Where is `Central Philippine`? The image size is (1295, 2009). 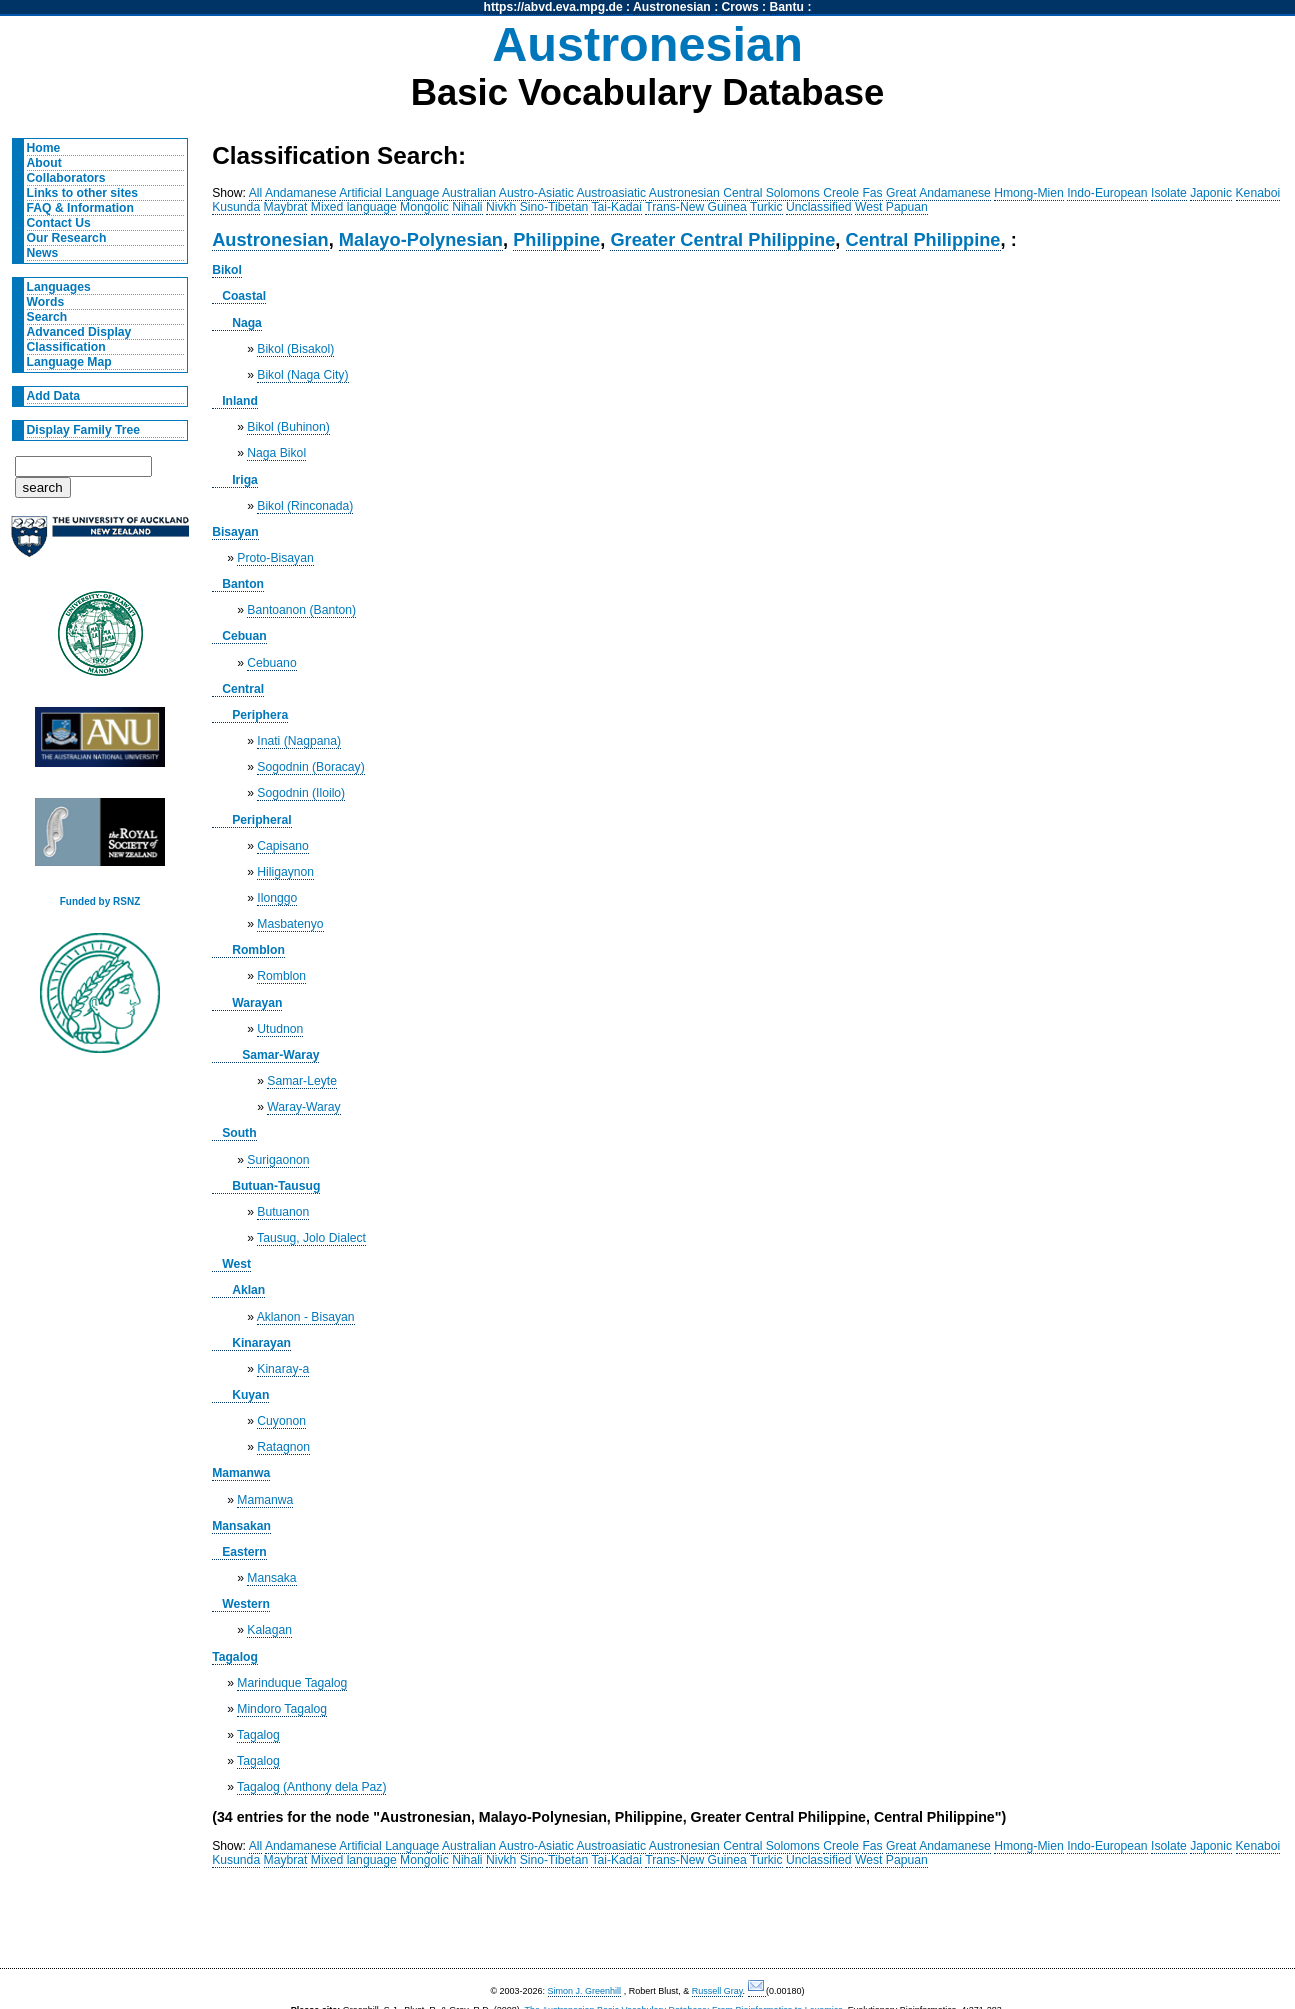
Central Philippine is located at coordinates (923, 239).